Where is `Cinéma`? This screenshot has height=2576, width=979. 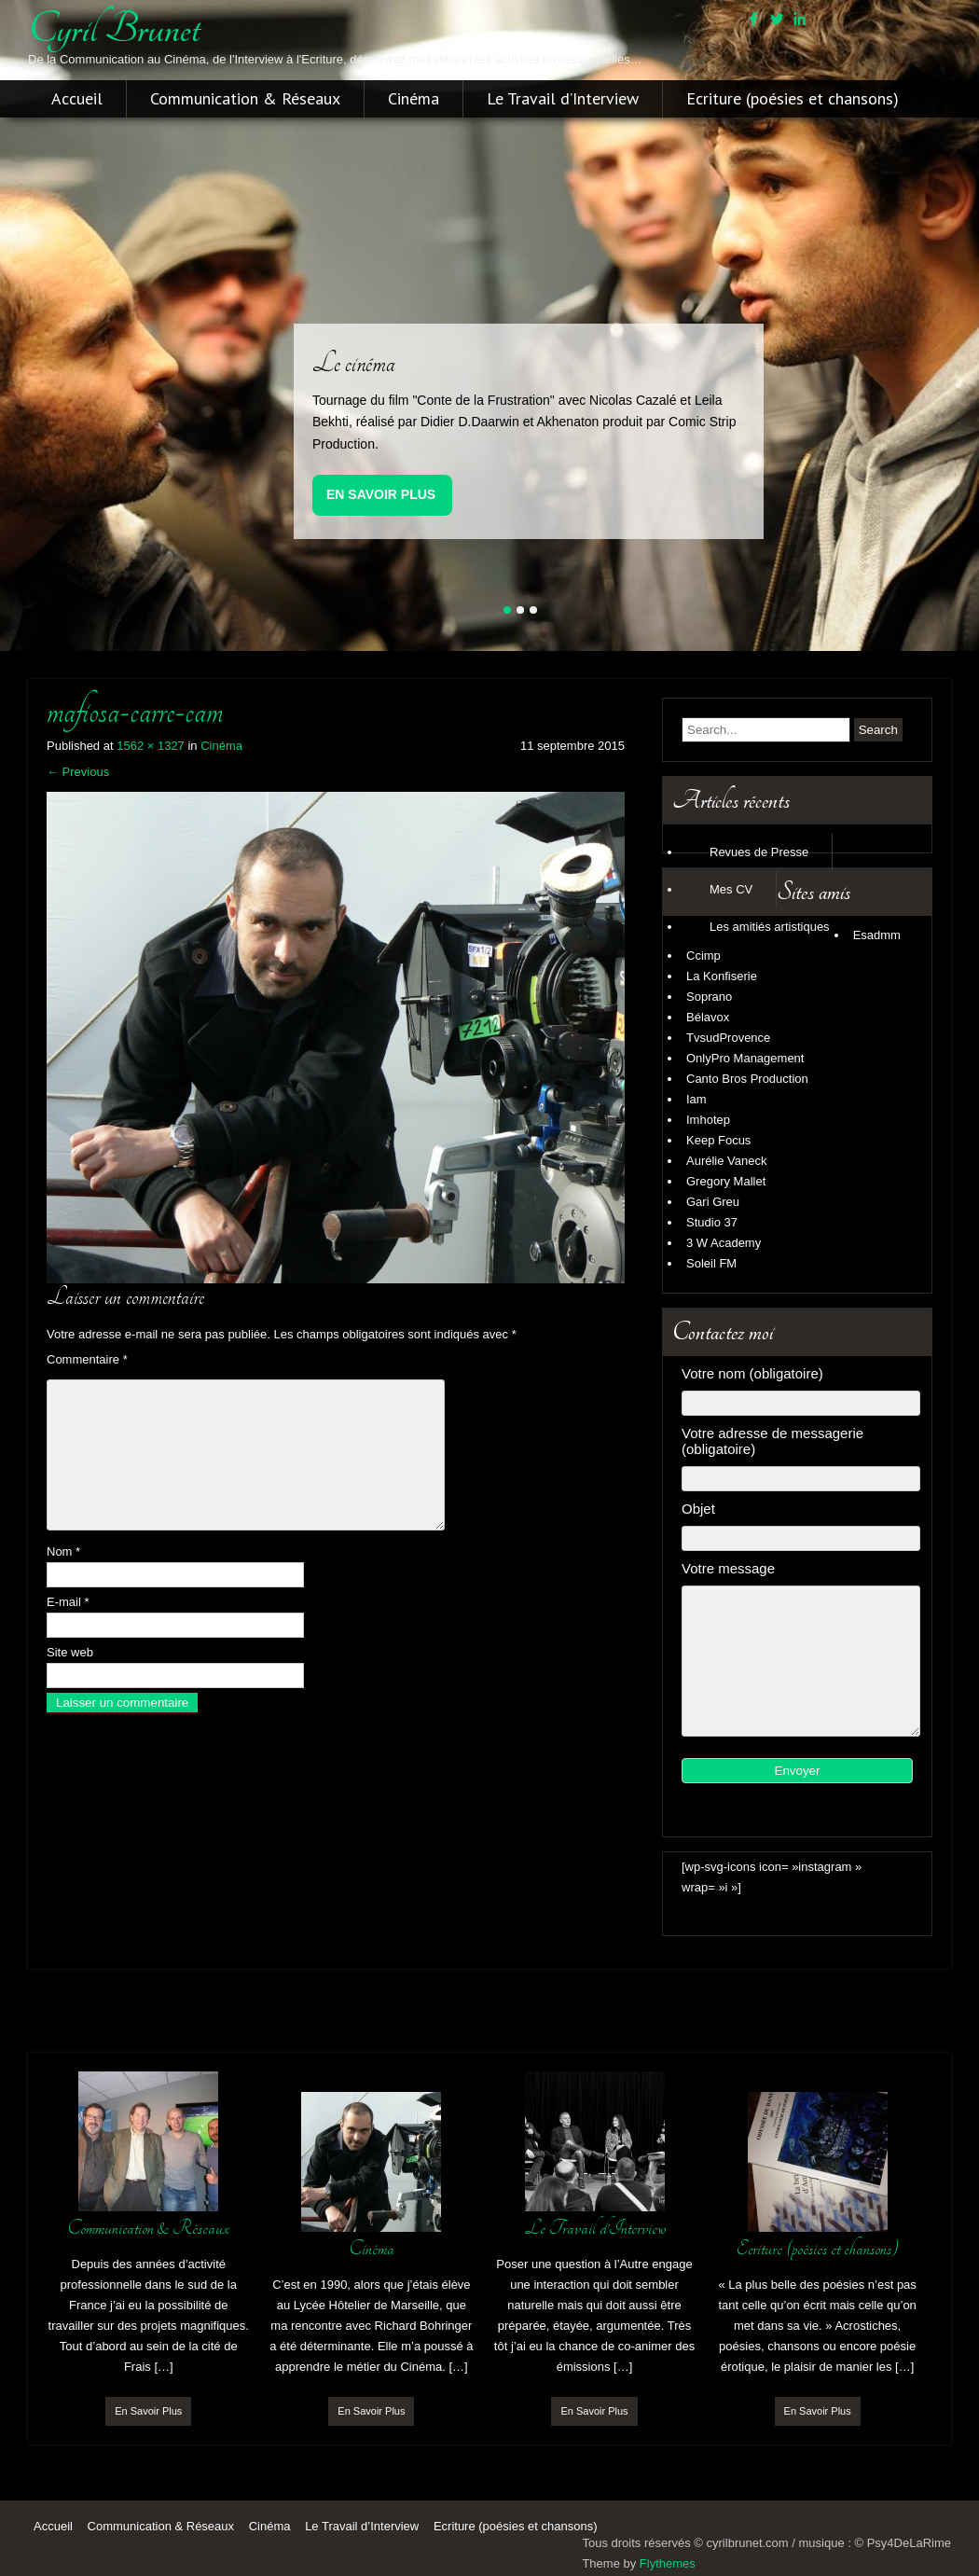 Cinéma is located at coordinates (413, 99).